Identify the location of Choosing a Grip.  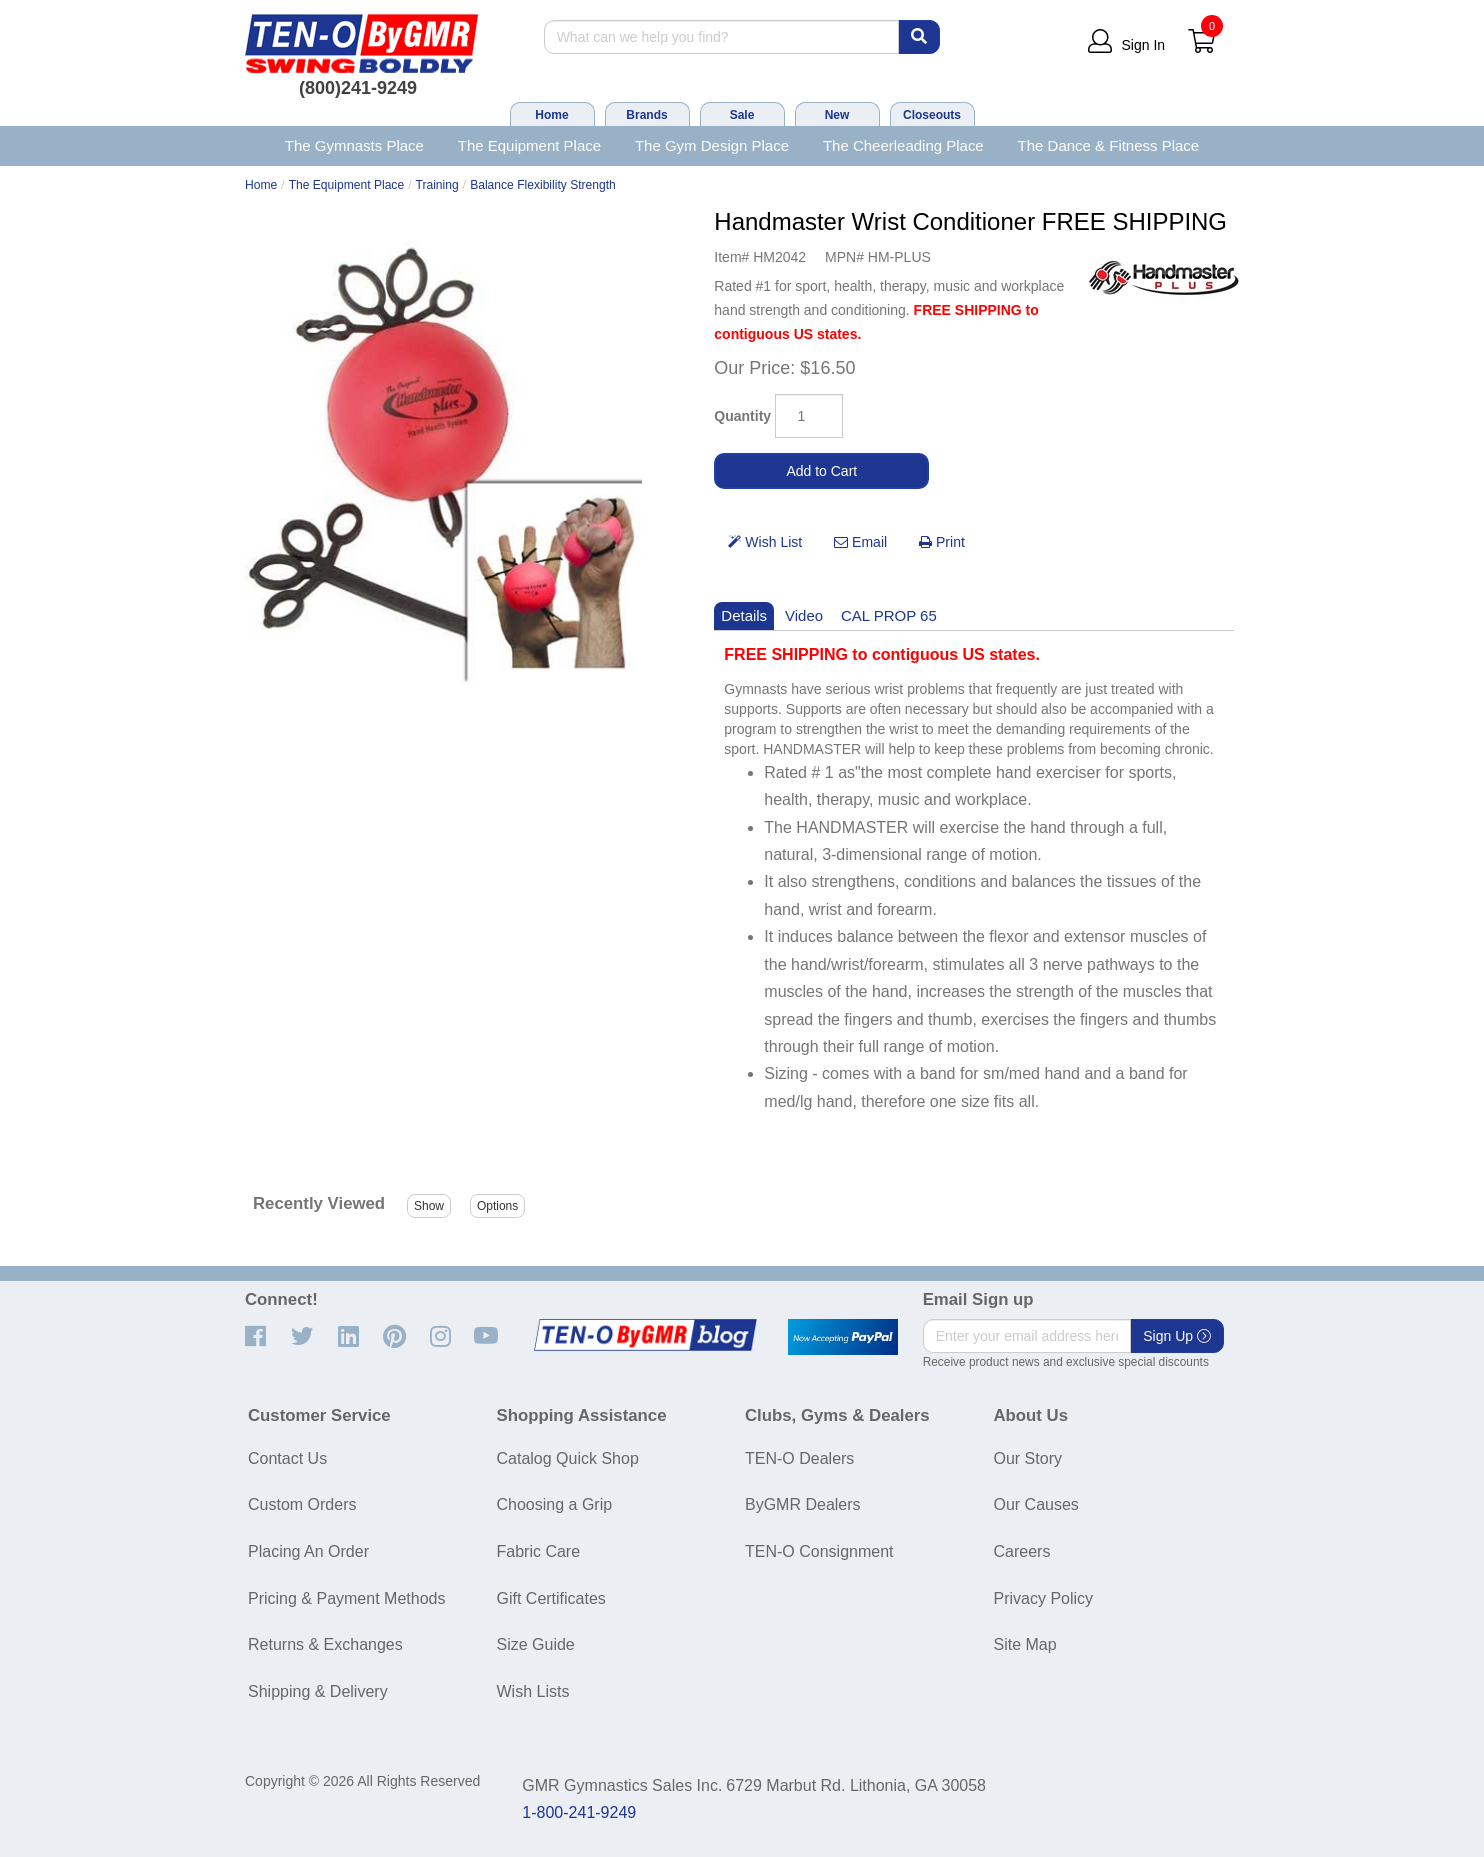
(555, 1504).